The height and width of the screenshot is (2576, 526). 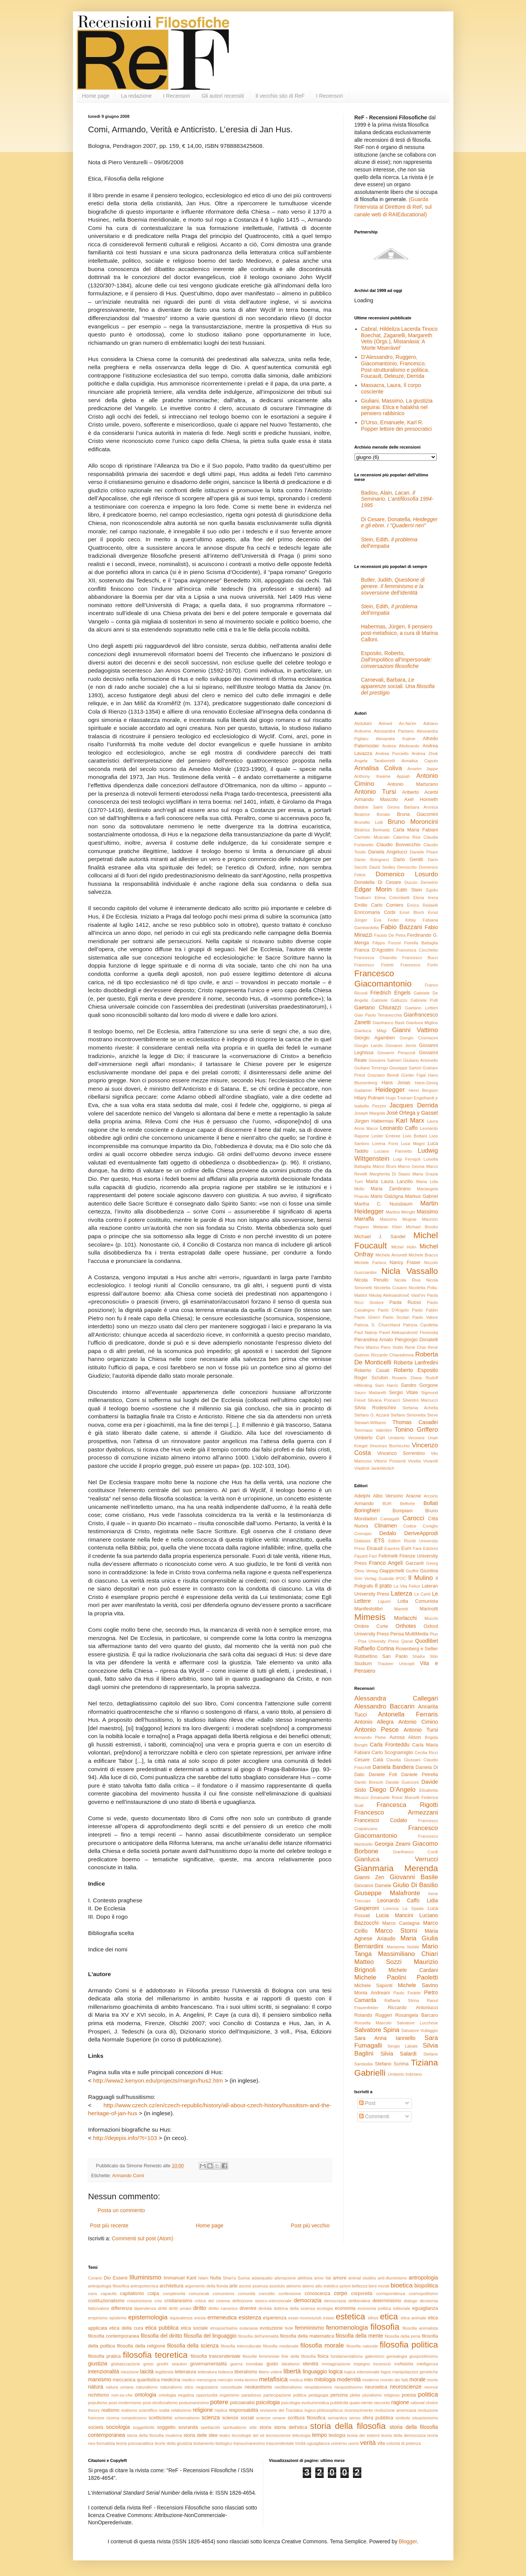 I want to click on bellezza, so click(x=359, y=2286).